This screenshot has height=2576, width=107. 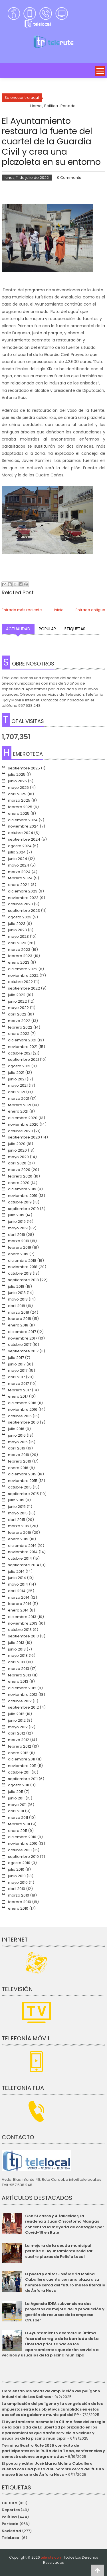 What do you see at coordinates (19, 872) in the screenshot?
I see `marzo 2024` at bounding box center [19, 872].